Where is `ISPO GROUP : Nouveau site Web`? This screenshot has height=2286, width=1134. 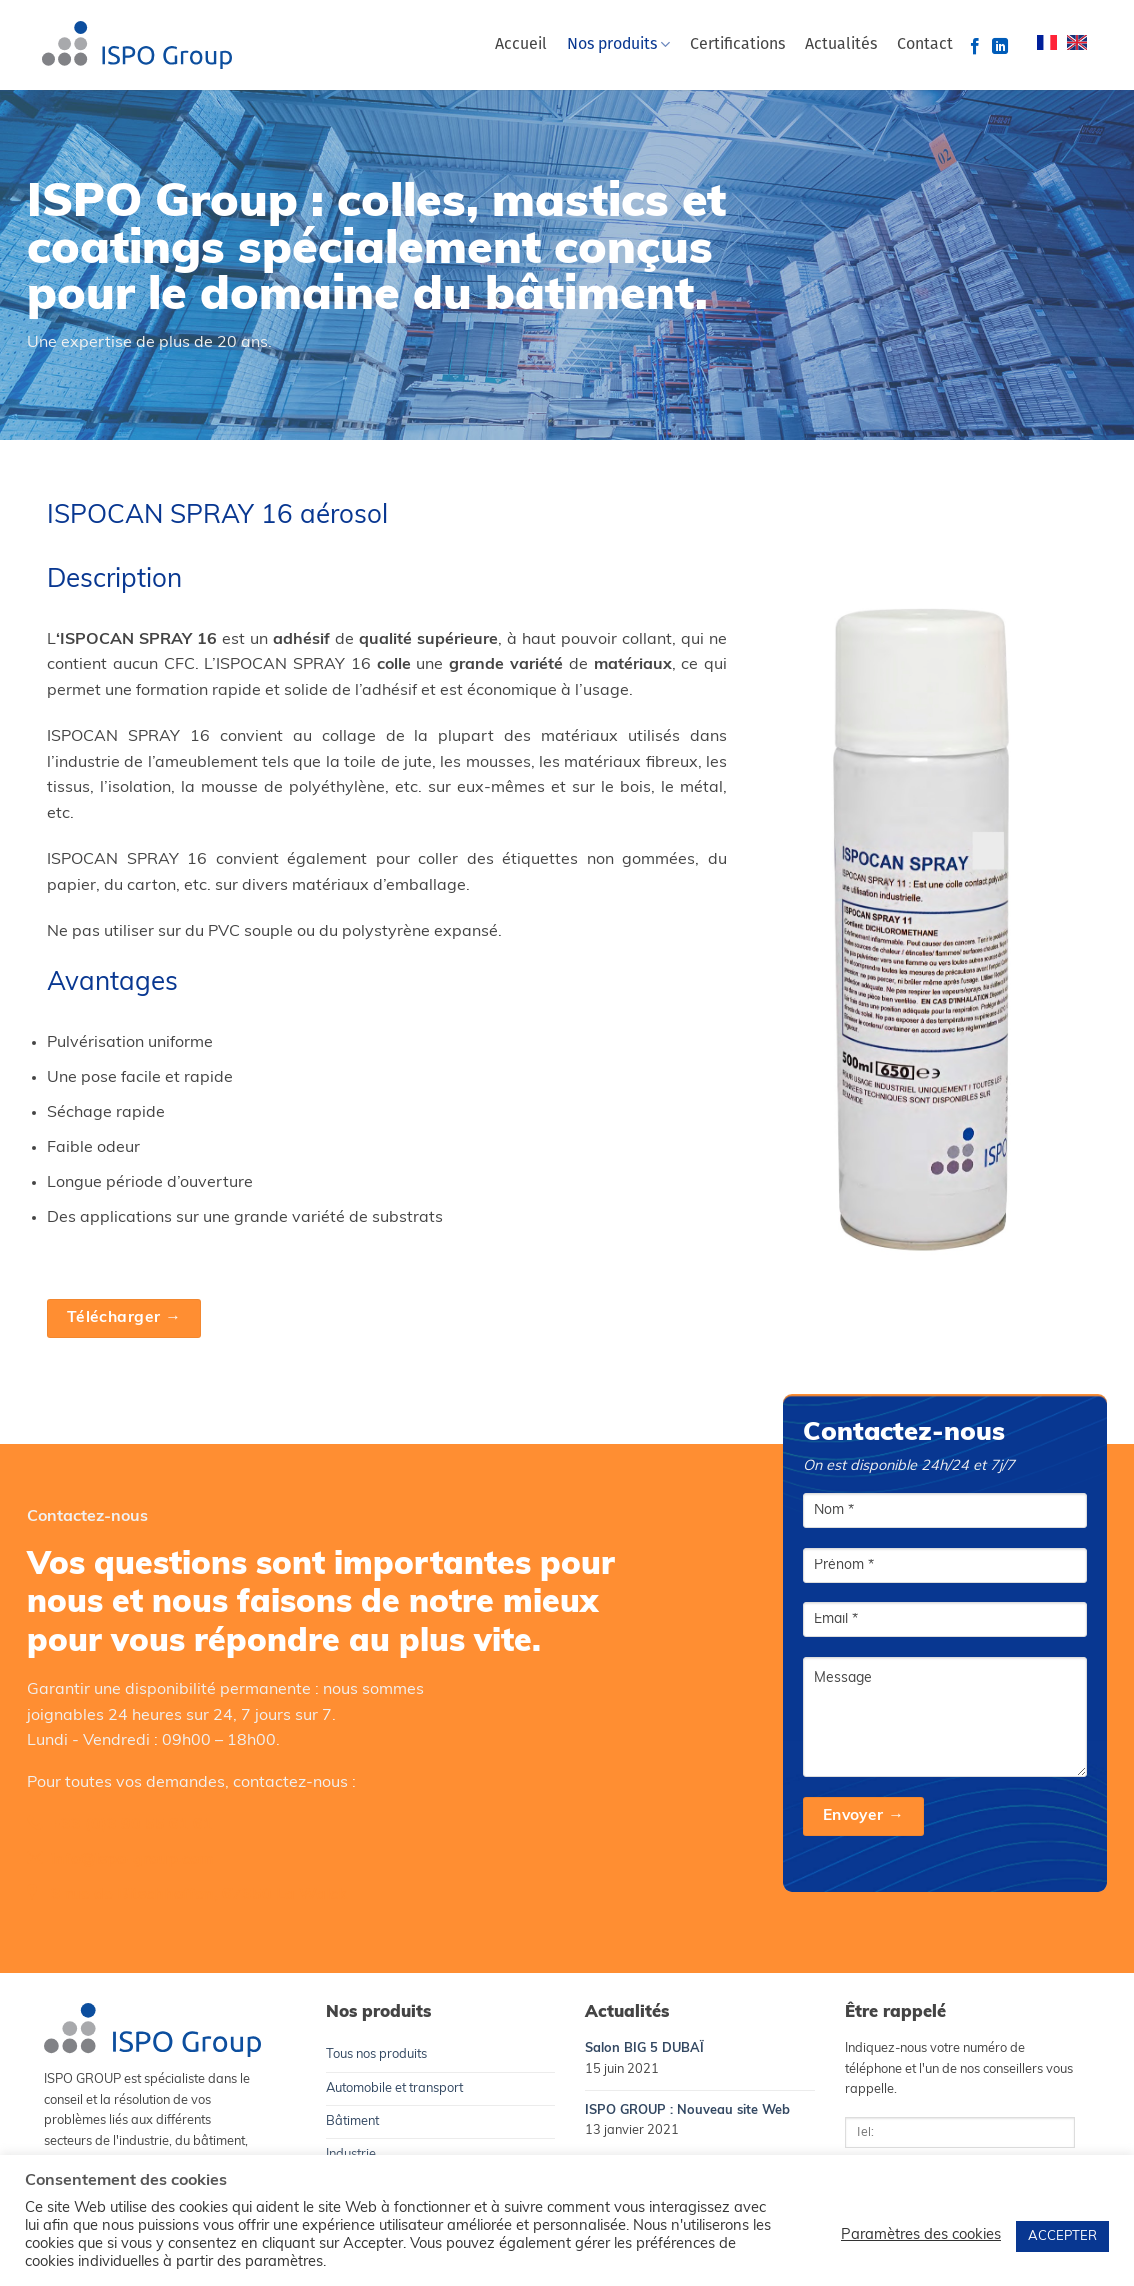 ISPO GROUP : Nouveau site Web is located at coordinates (687, 2110).